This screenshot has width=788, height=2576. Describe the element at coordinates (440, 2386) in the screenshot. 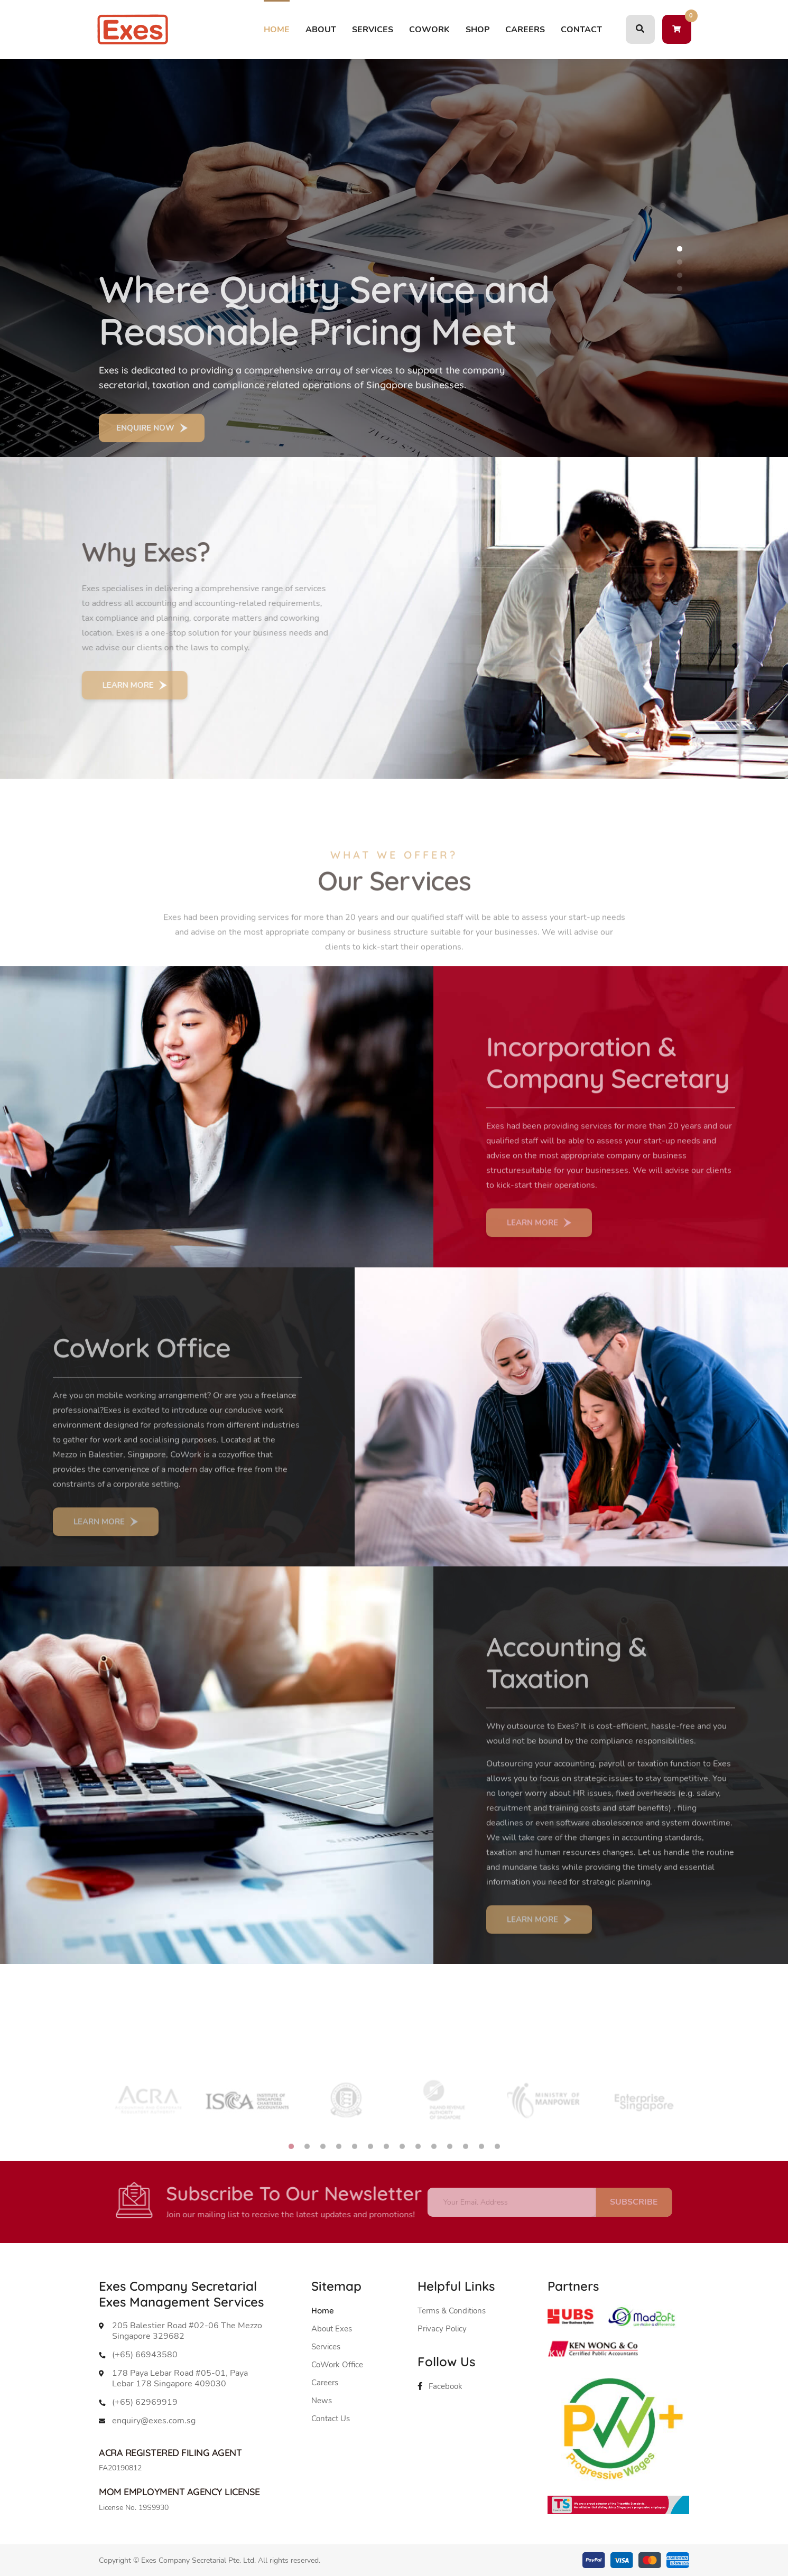

I see `Facebook` at that location.